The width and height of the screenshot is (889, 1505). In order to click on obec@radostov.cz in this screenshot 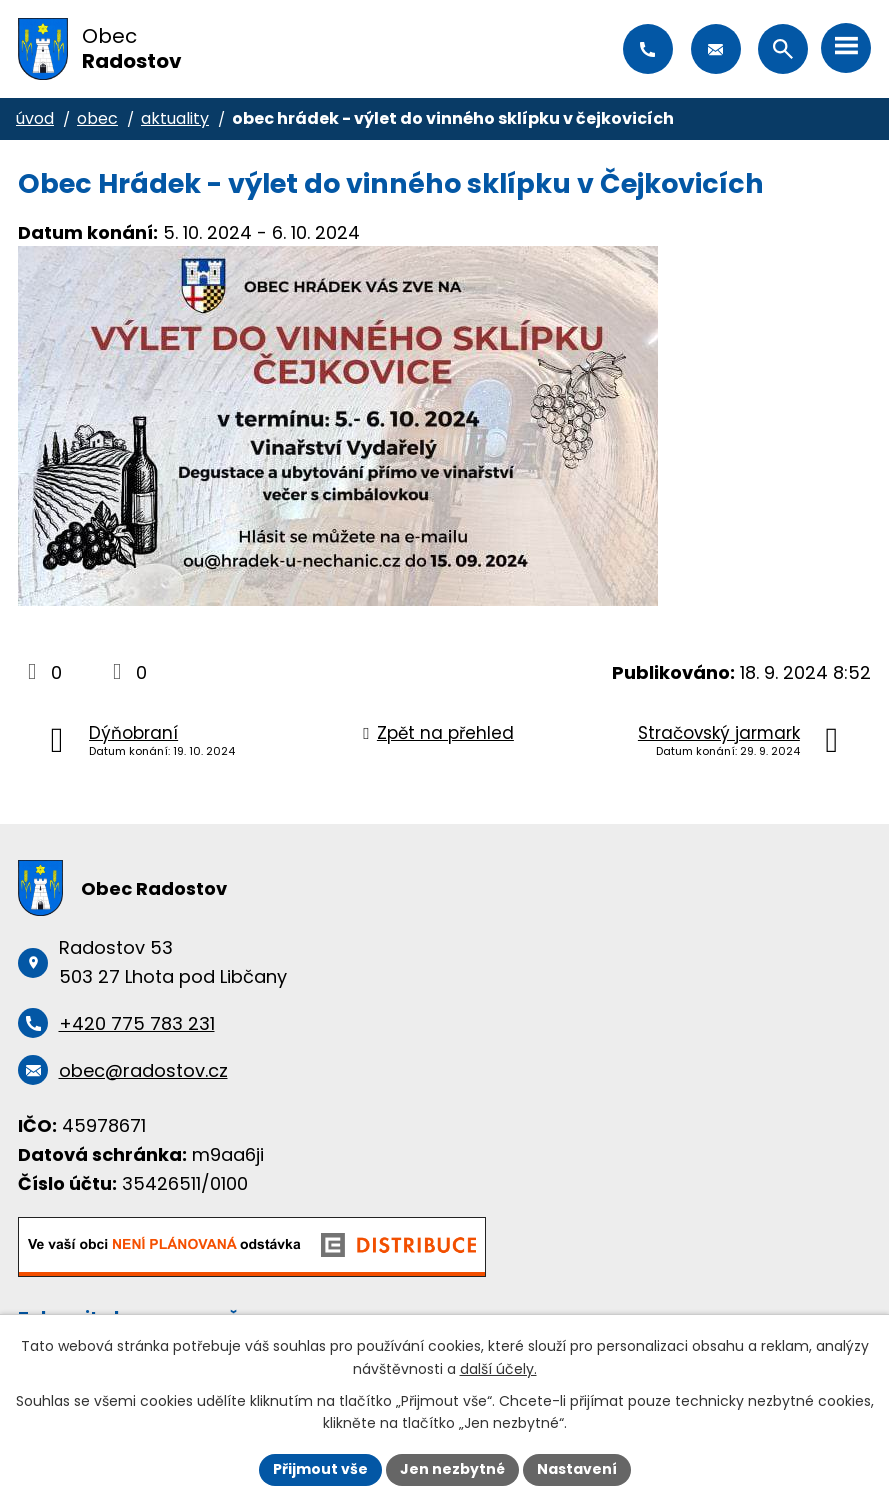, I will do `click(716, 49)`.